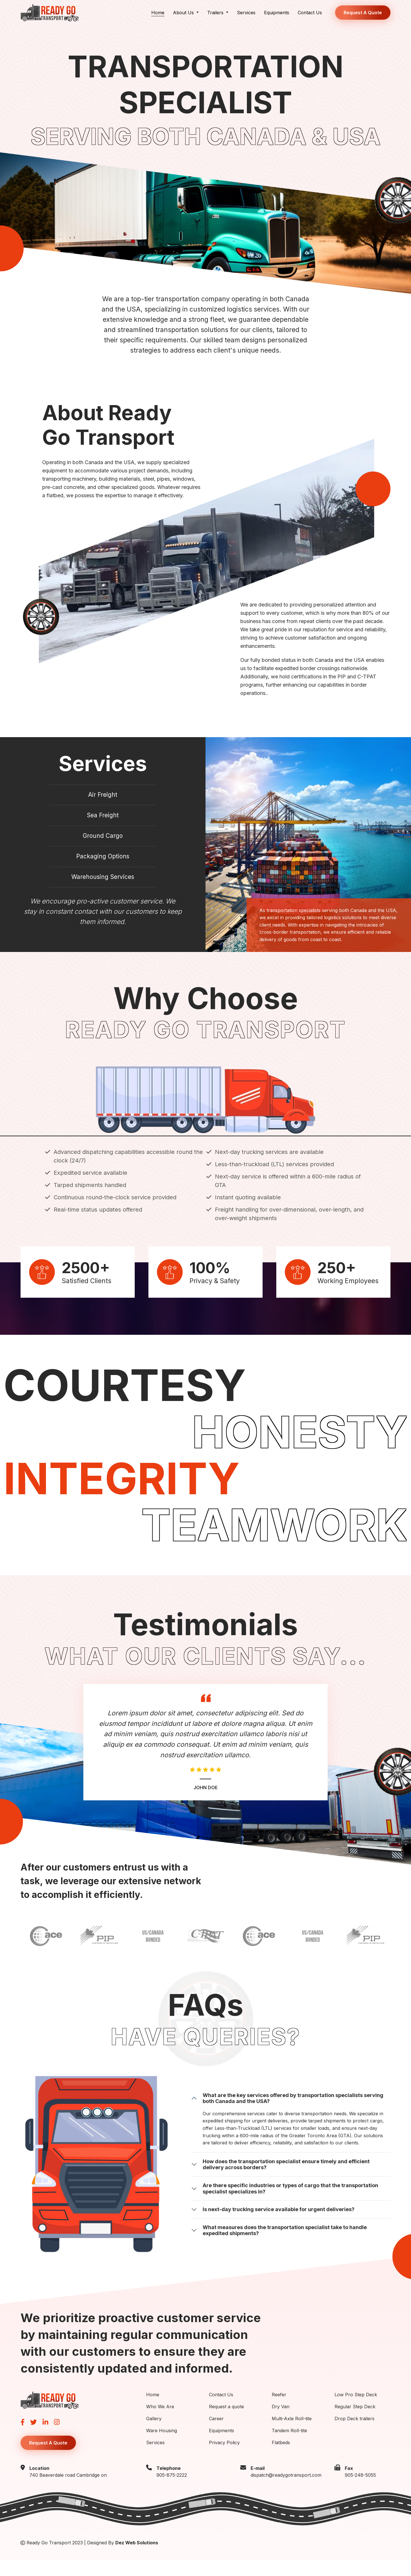  Describe the element at coordinates (285, 2246) in the screenshot. I see `What measures does the transportation specialist take to handle expedited shipments?` at that location.